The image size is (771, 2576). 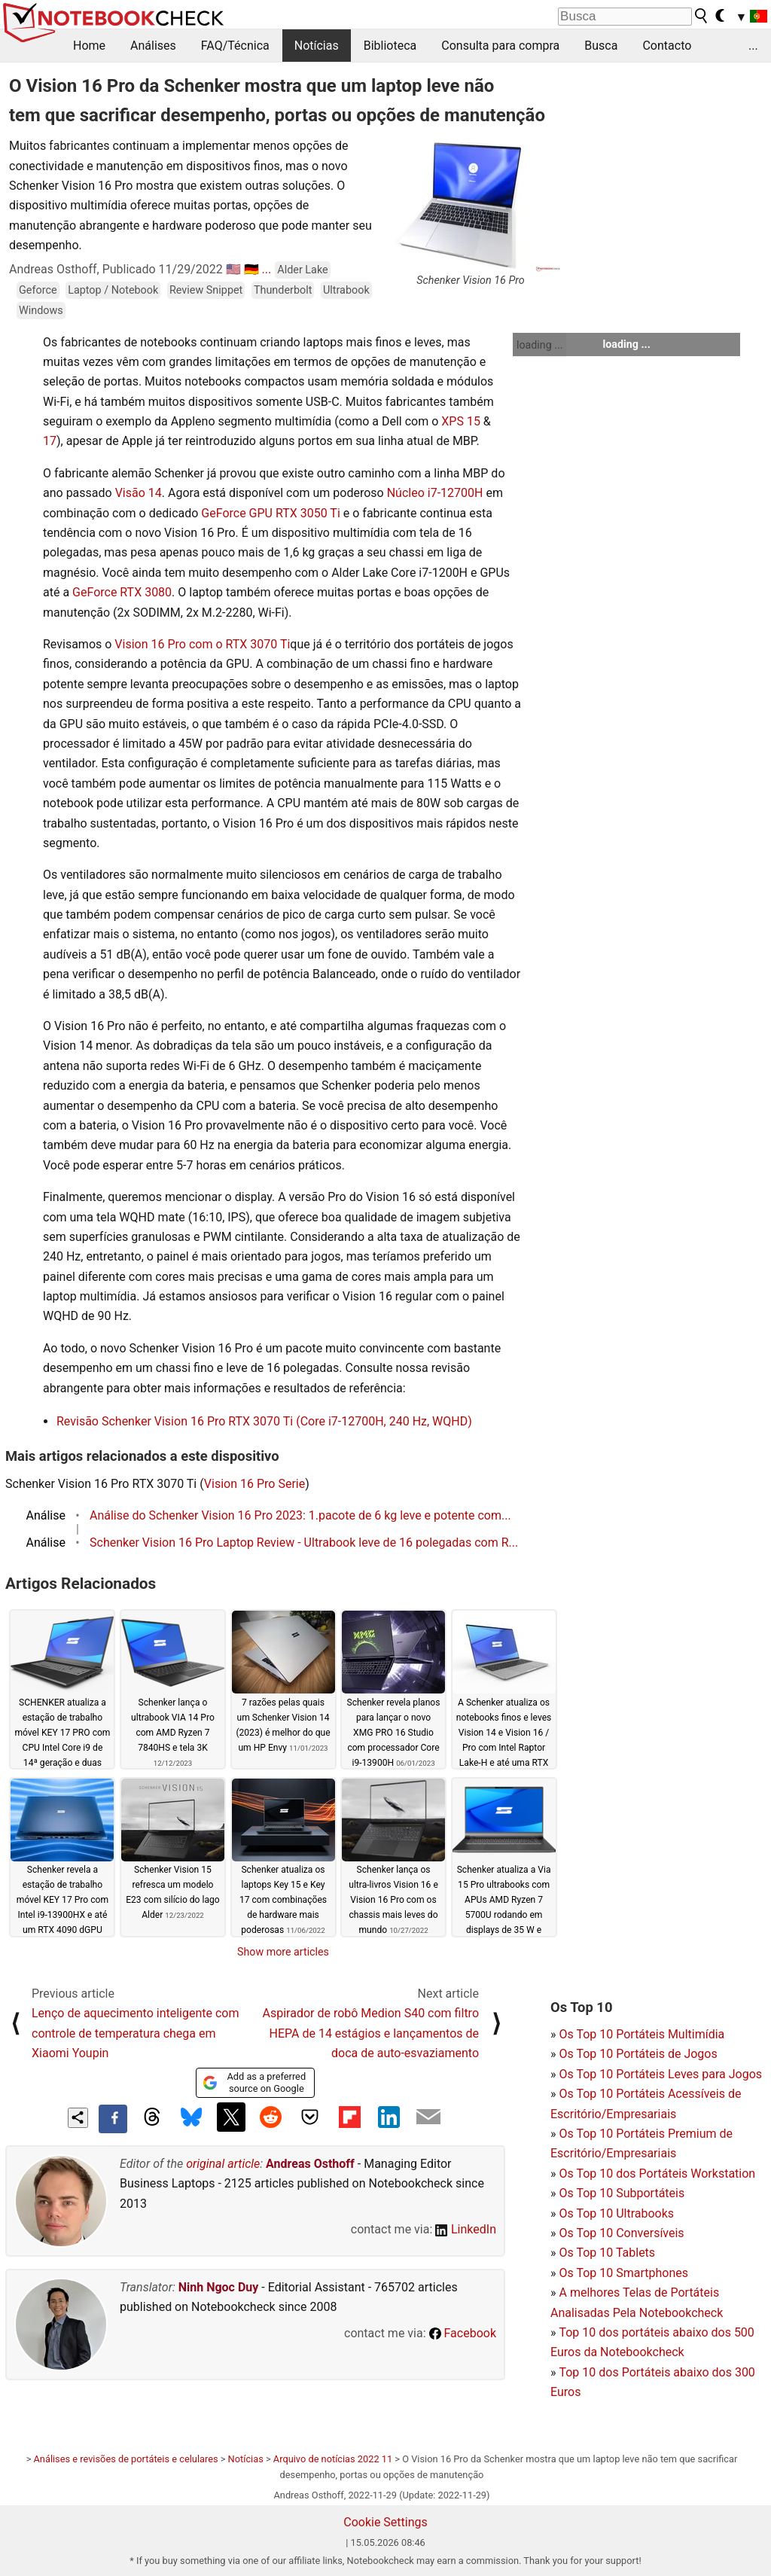 What do you see at coordinates (539, 345) in the screenshot?
I see `loading ...` at bounding box center [539, 345].